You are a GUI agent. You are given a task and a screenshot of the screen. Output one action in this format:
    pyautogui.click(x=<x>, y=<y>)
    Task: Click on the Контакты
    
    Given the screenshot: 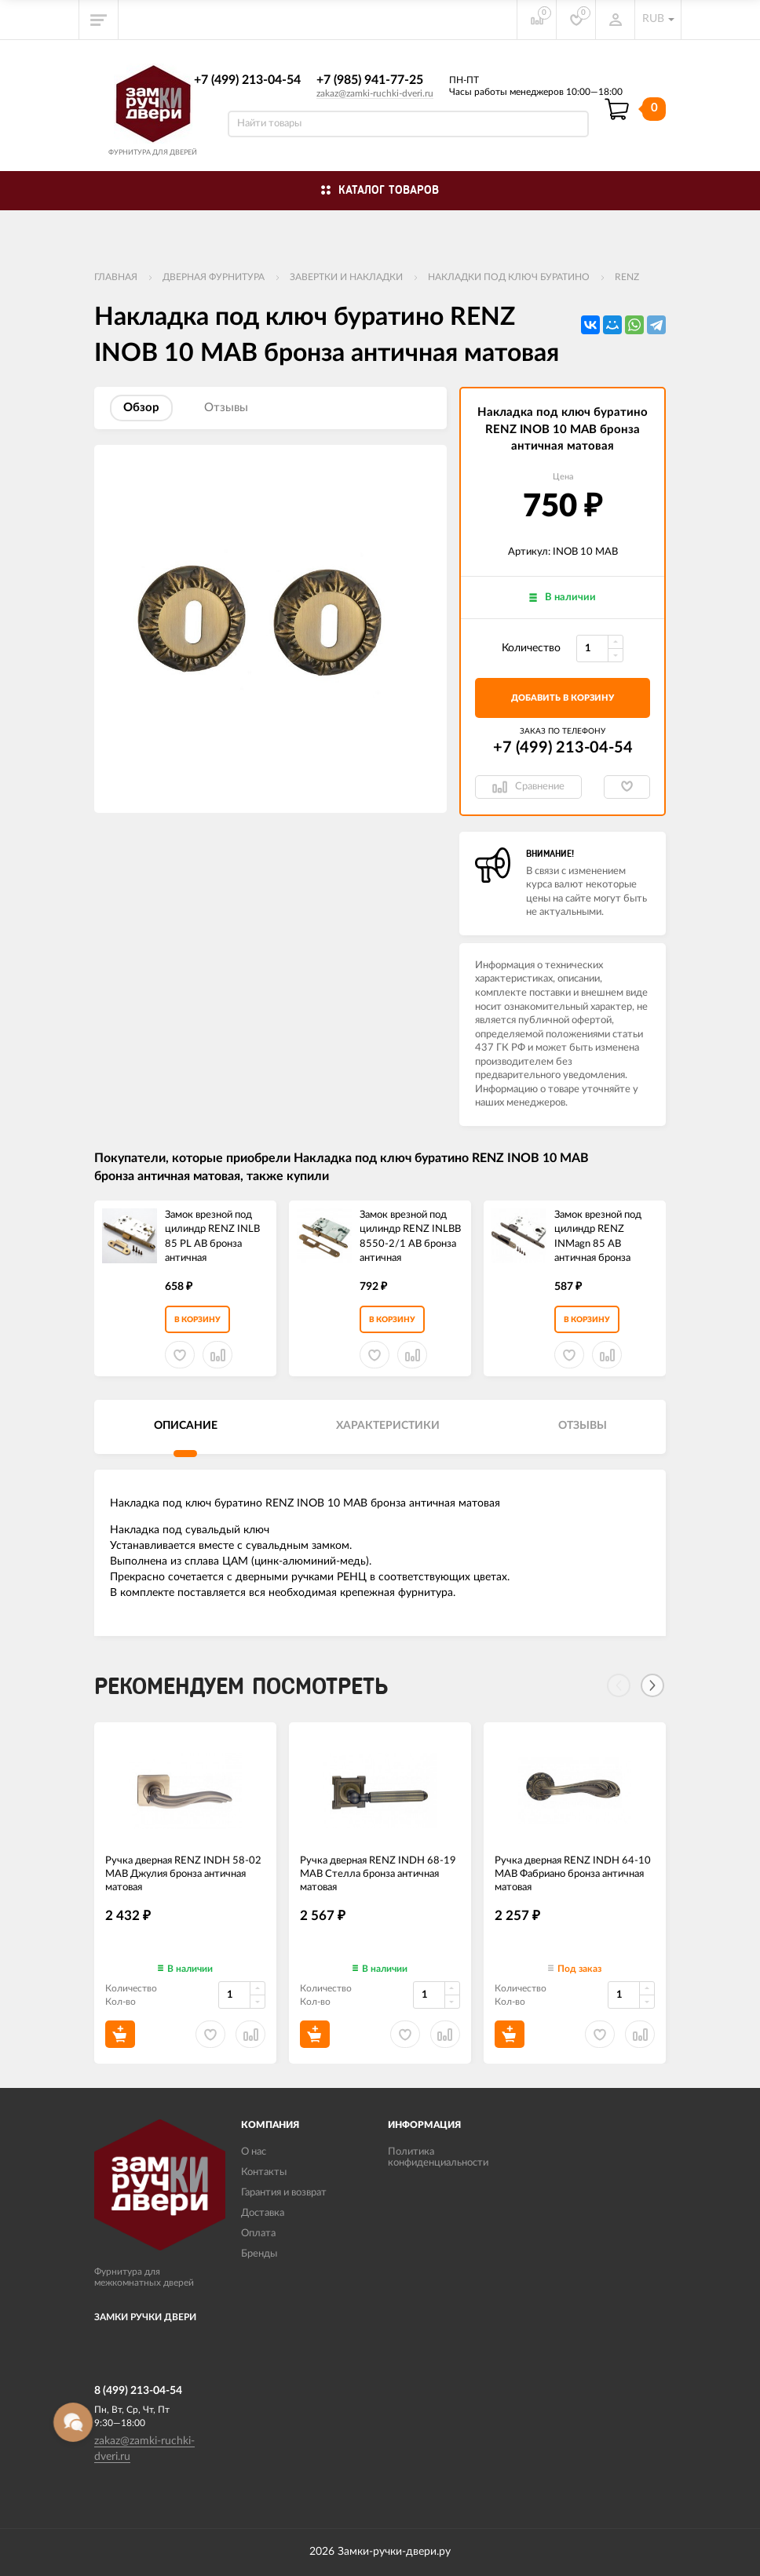 What is the action you would take?
    pyautogui.click(x=264, y=2172)
    